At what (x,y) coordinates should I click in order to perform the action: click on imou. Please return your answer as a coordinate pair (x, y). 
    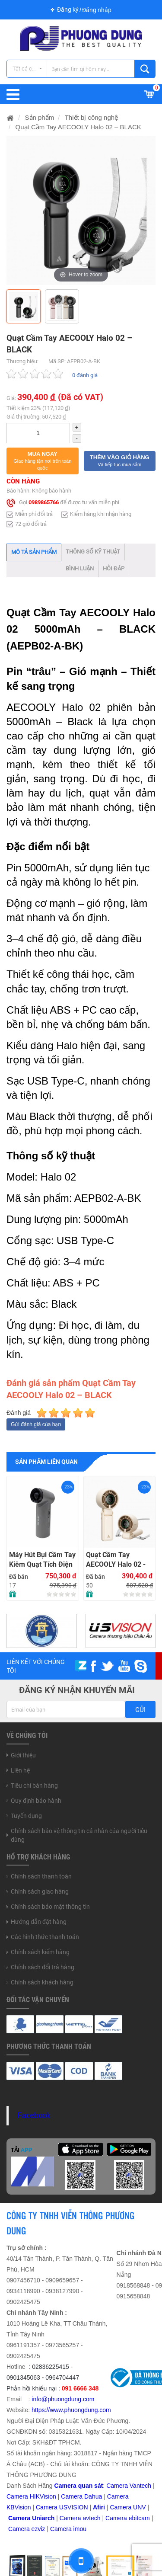
    Looking at the image, I should click on (79, 2528).